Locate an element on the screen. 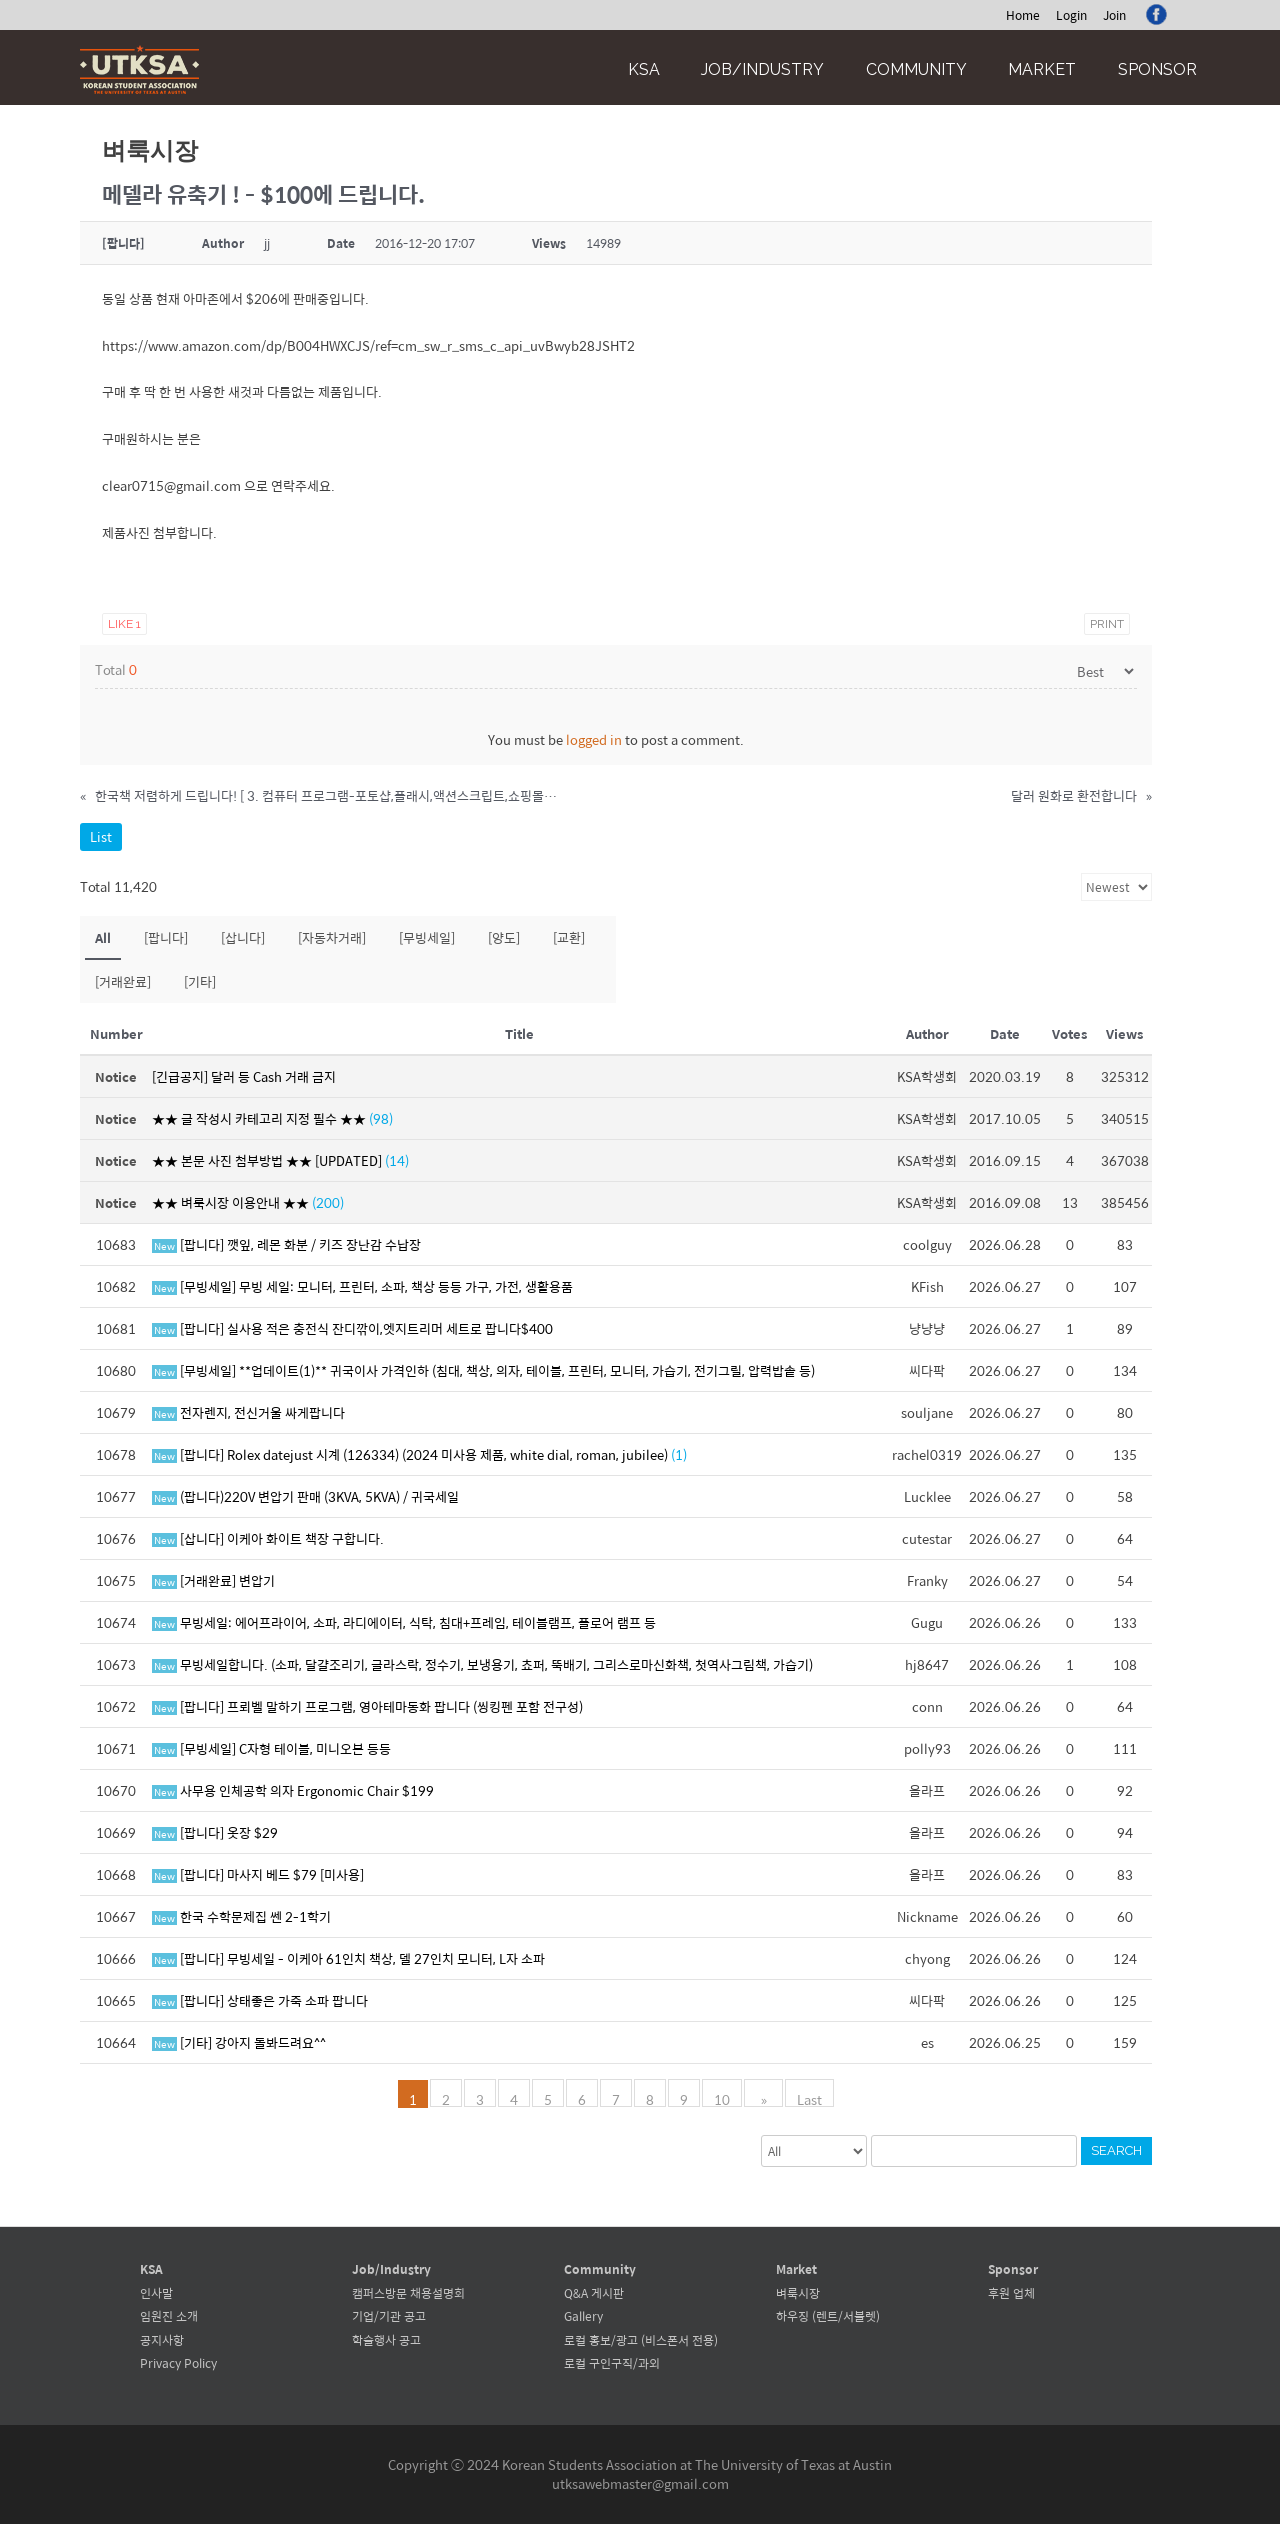  [무빙세일] is located at coordinates (427, 937).